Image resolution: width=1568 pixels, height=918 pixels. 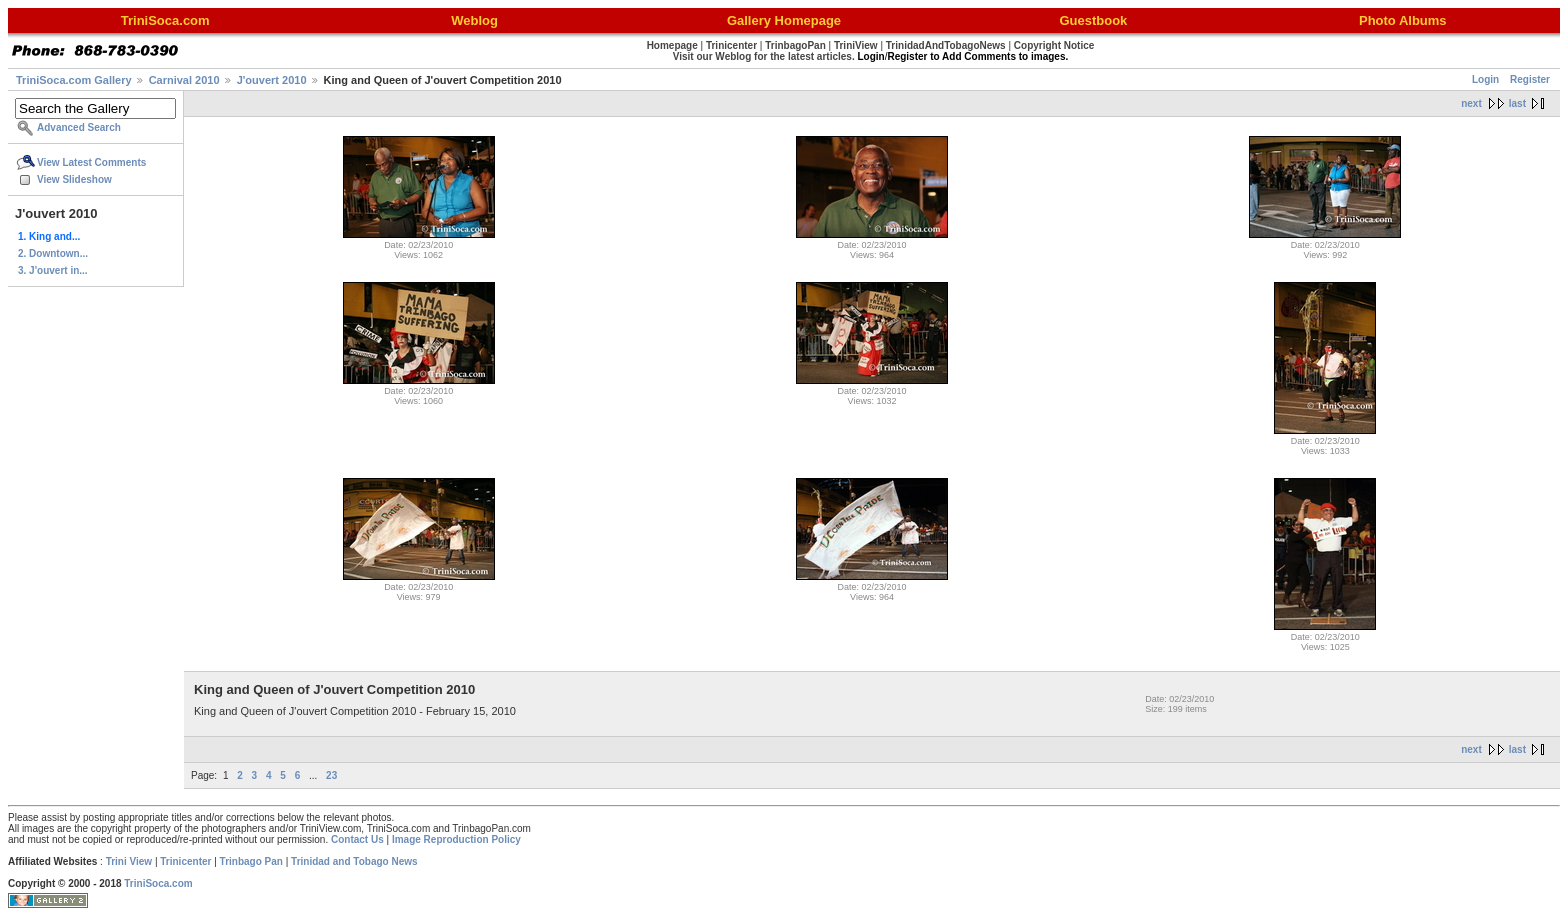 I want to click on Advanced Search, so click(x=79, y=127).